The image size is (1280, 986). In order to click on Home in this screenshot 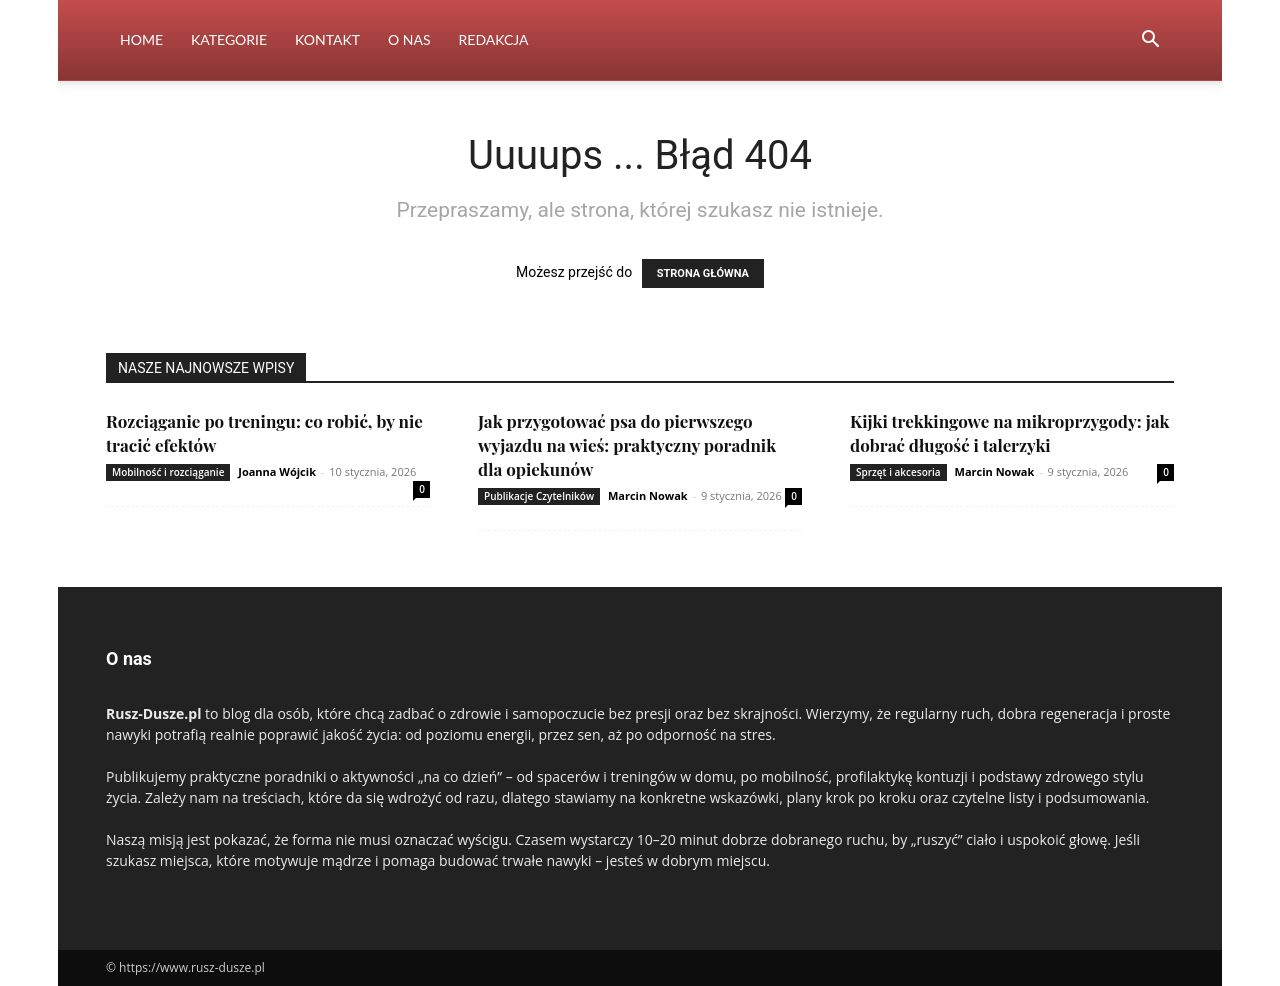, I will do `click(141, 39)`.